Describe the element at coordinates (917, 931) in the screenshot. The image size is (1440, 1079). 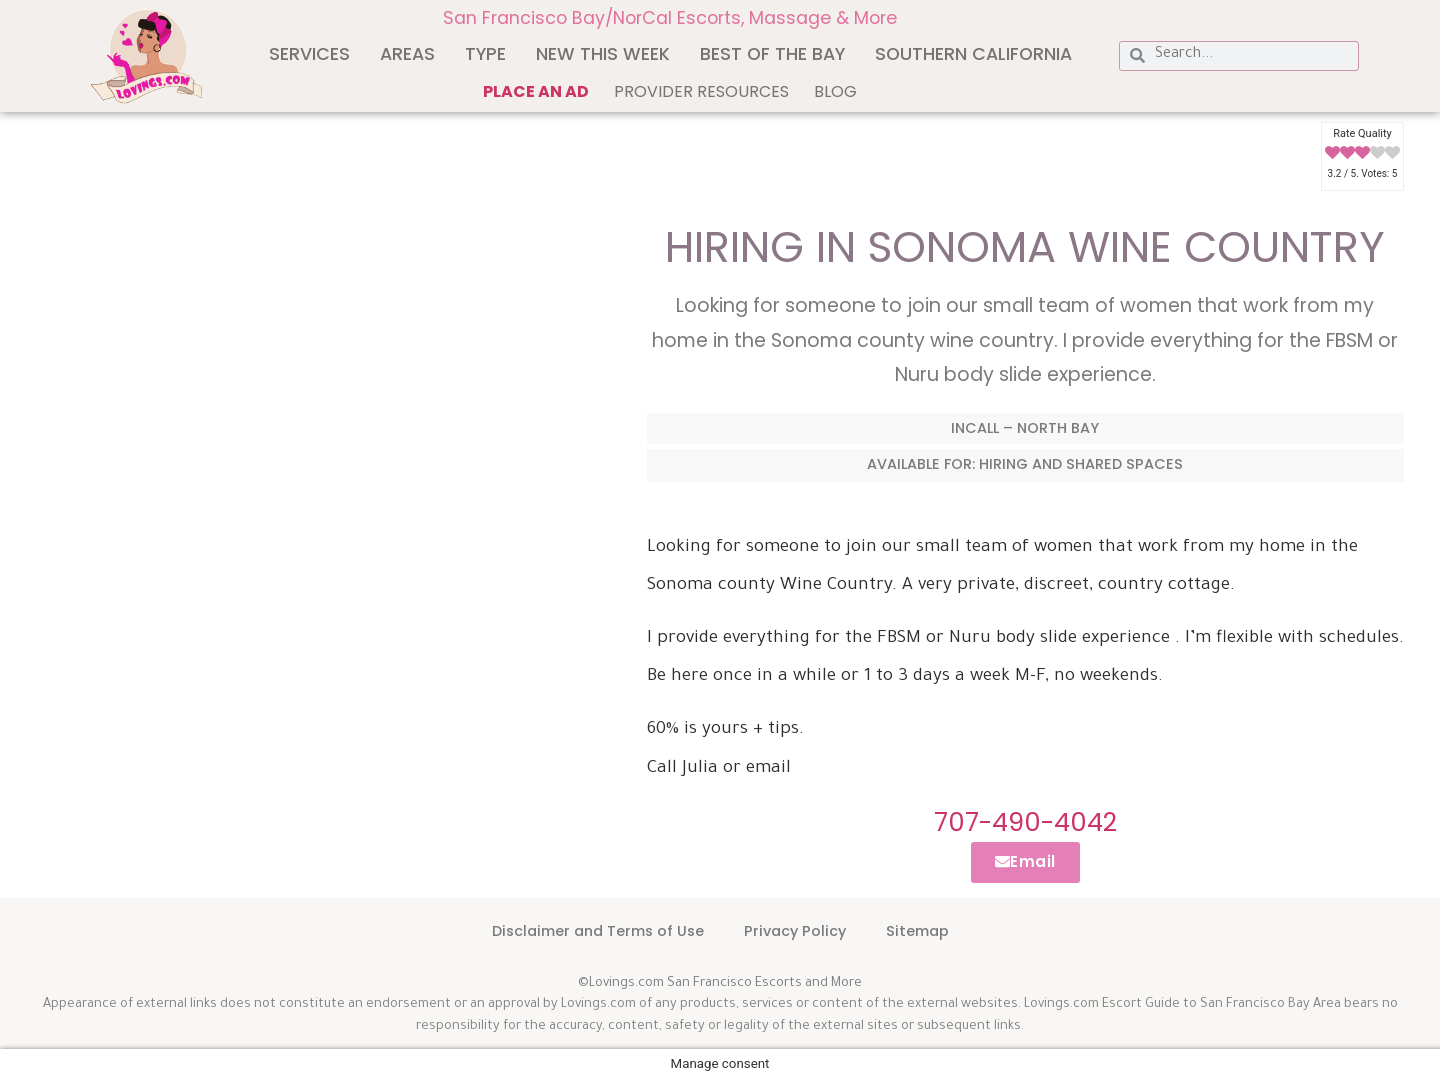
I see `Sitemap` at that location.